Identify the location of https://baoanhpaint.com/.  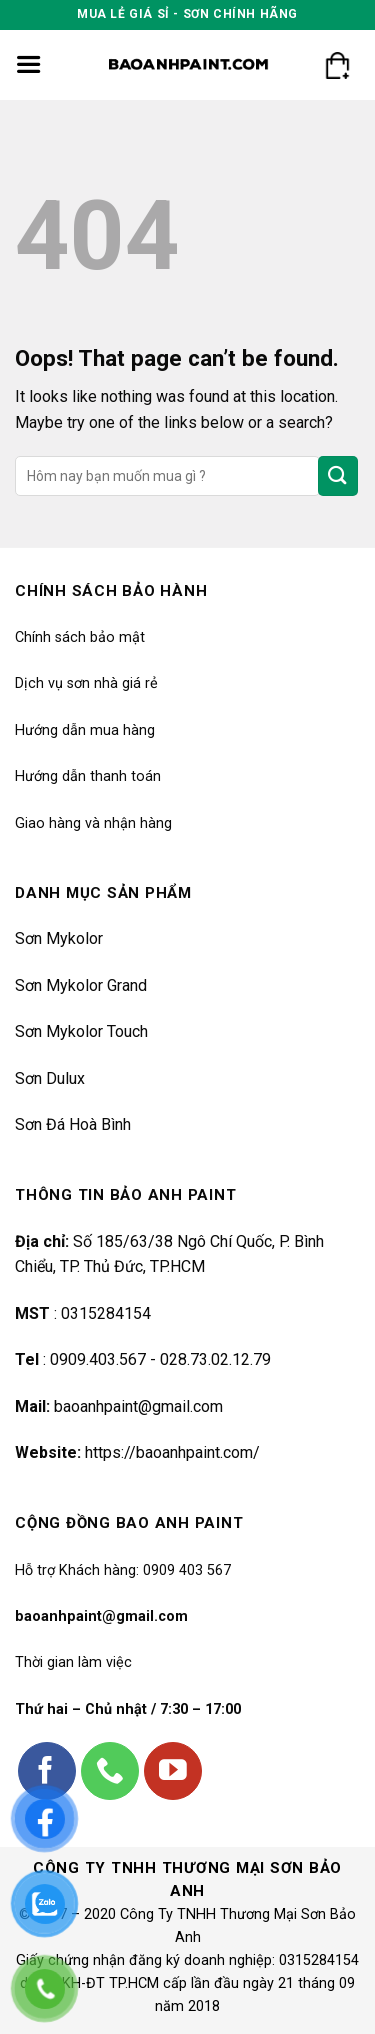
(172, 1452).